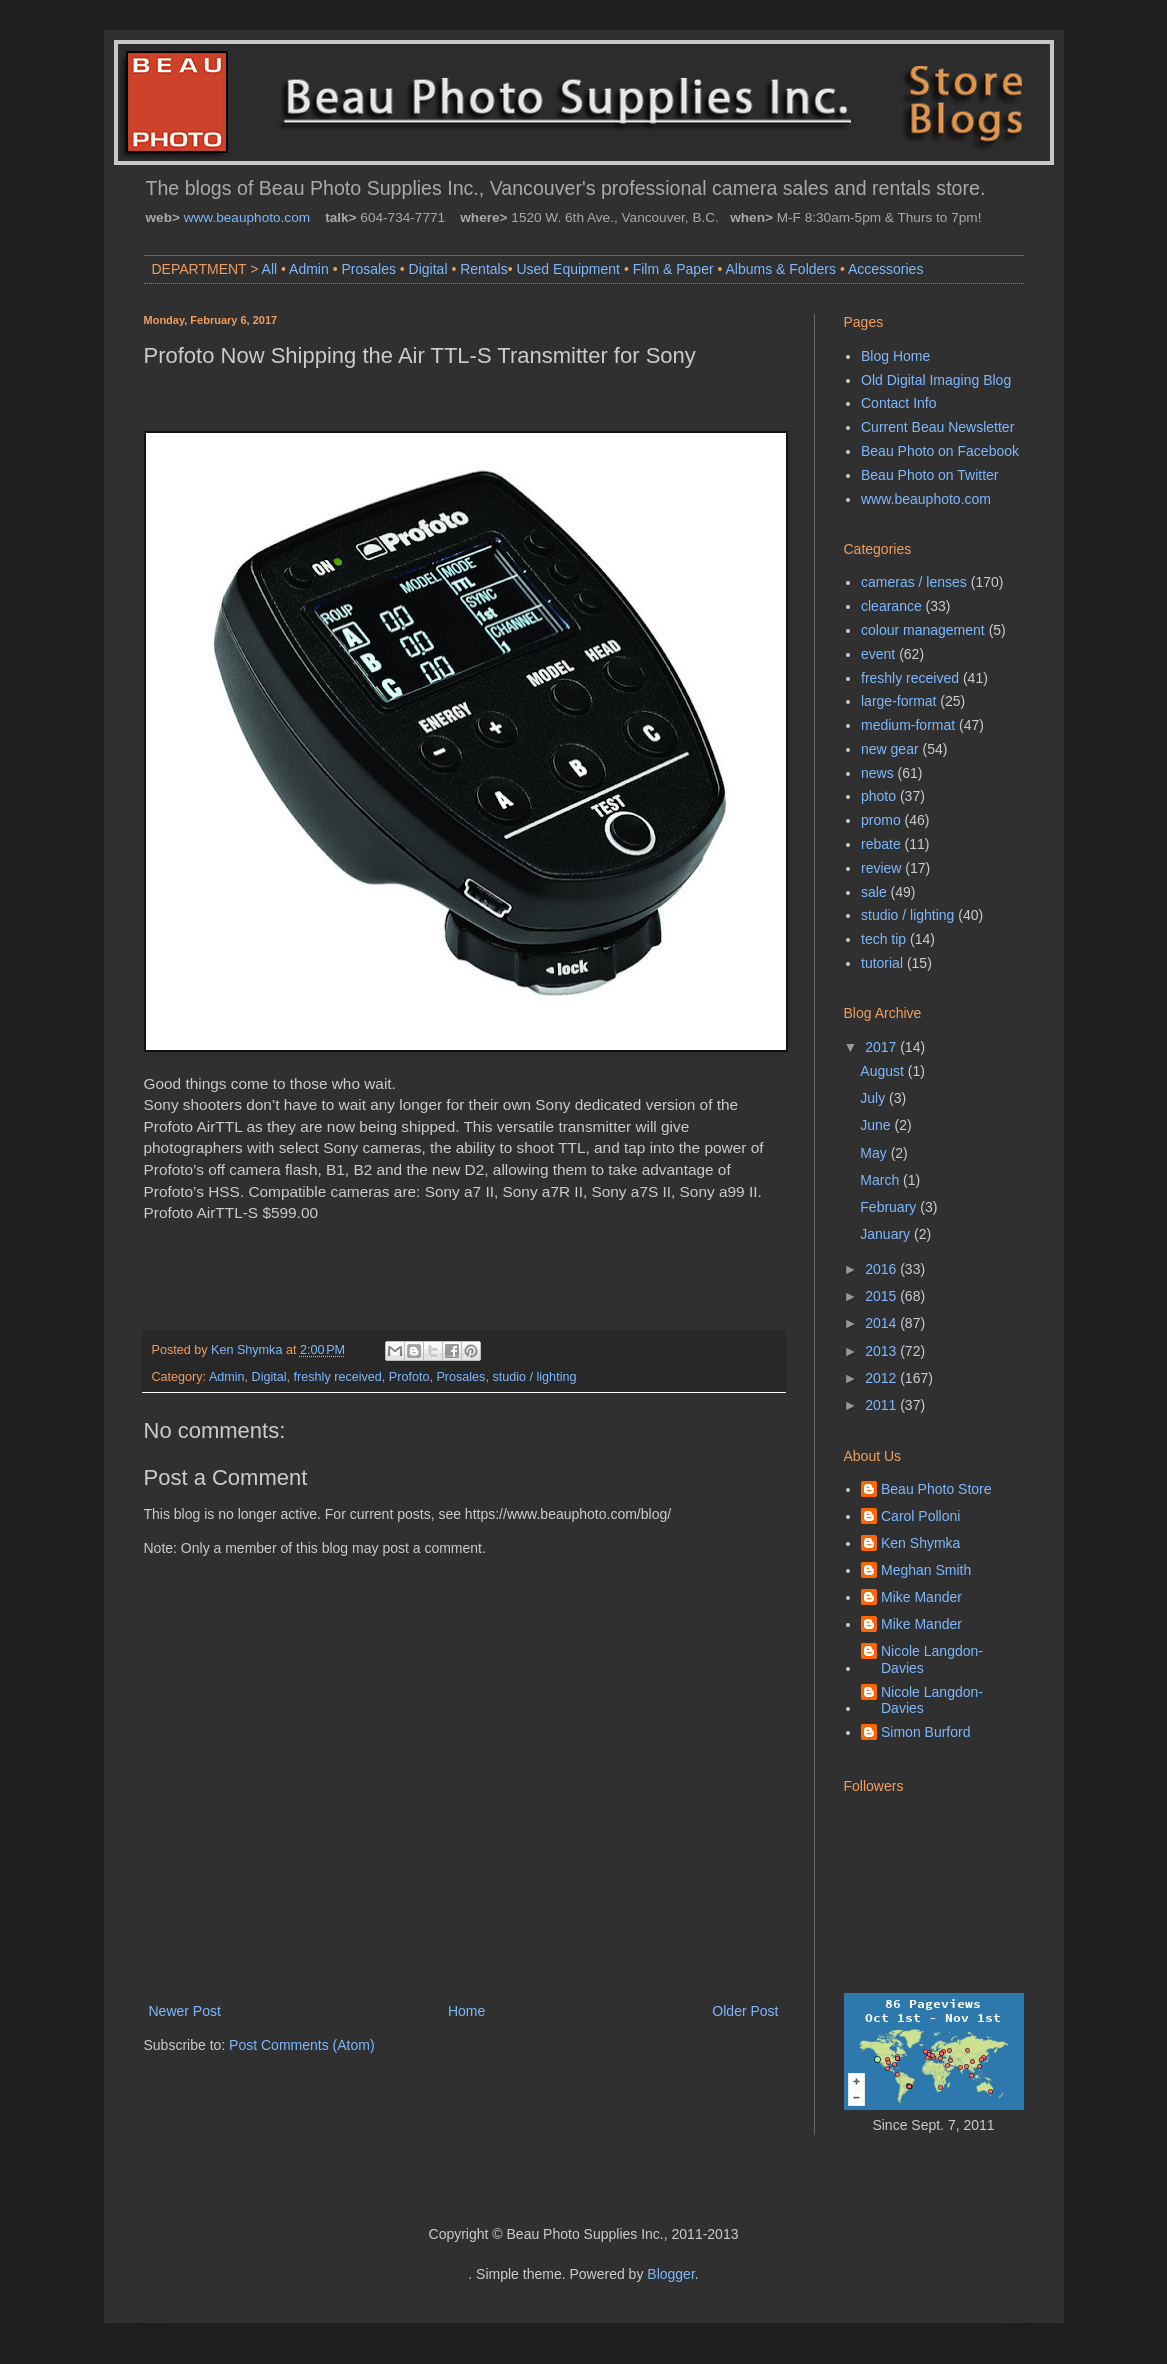 The height and width of the screenshot is (2364, 1167). Describe the element at coordinates (926, 1570) in the screenshot. I see `Meghan Smith` at that location.